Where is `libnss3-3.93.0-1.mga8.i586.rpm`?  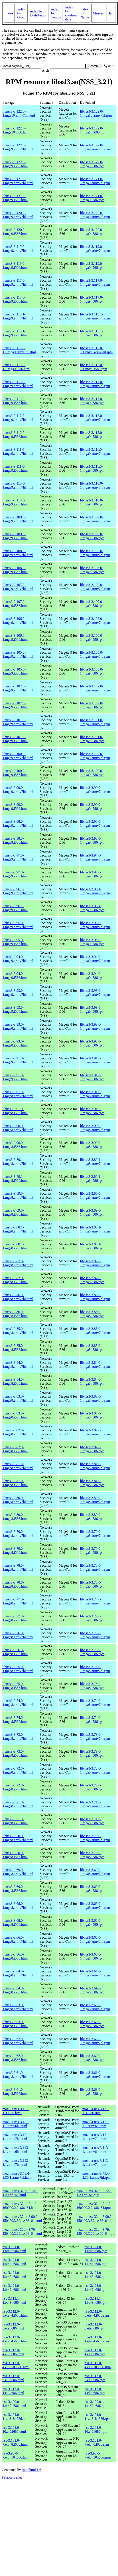
libnss3-3.93.0-1.mga8.i586.rpm is located at coordinates (92, 1043).